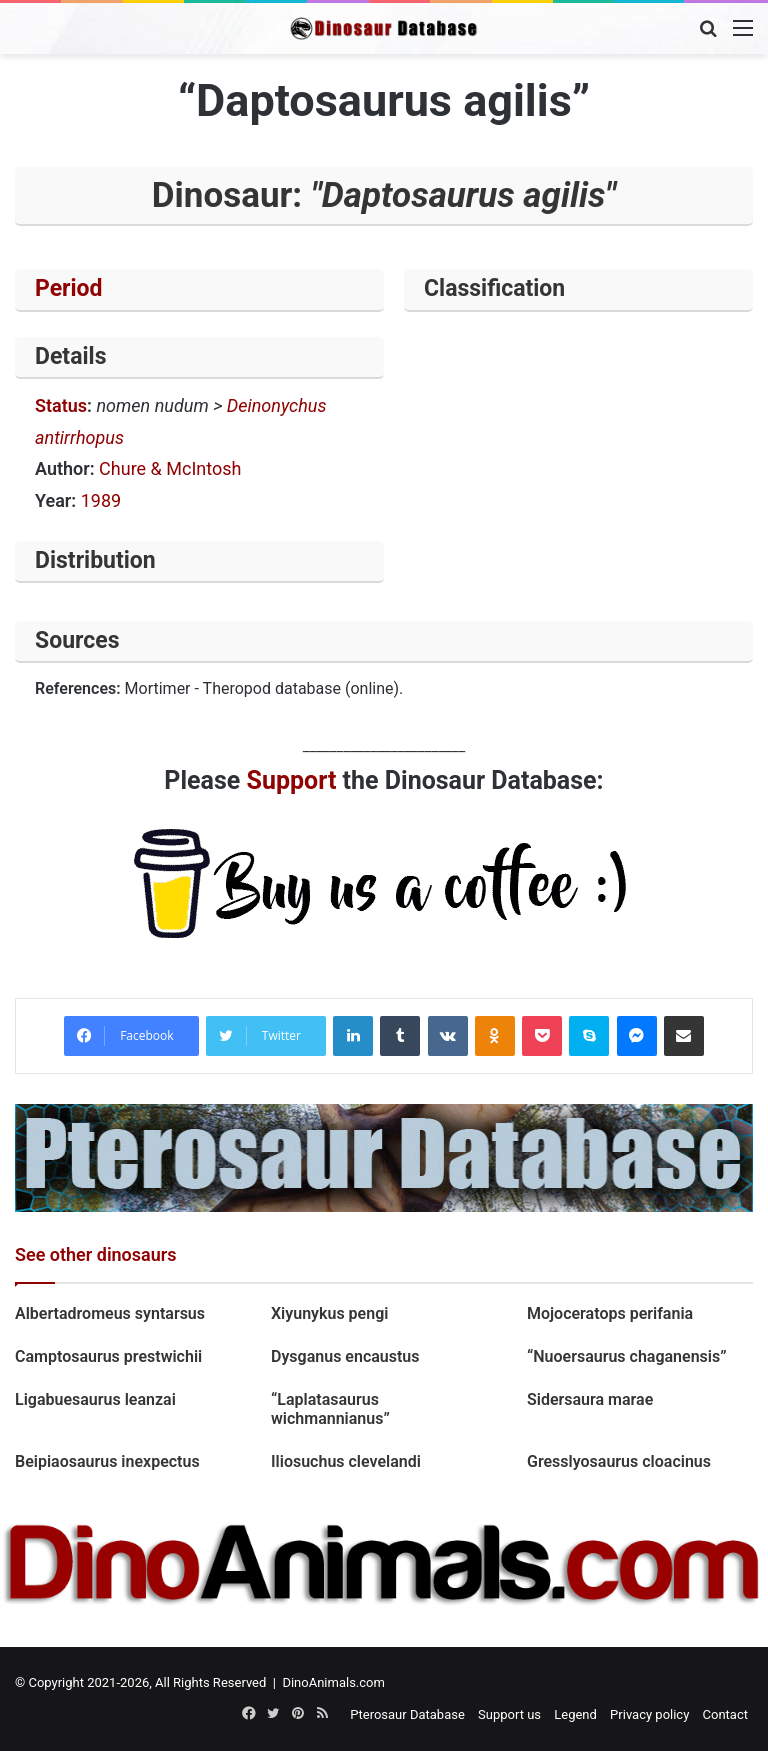  What do you see at coordinates (330, 1409) in the screenshot?
I see `“Laplatasaurus wichmannianus”` at bounding box center [330, 1409].